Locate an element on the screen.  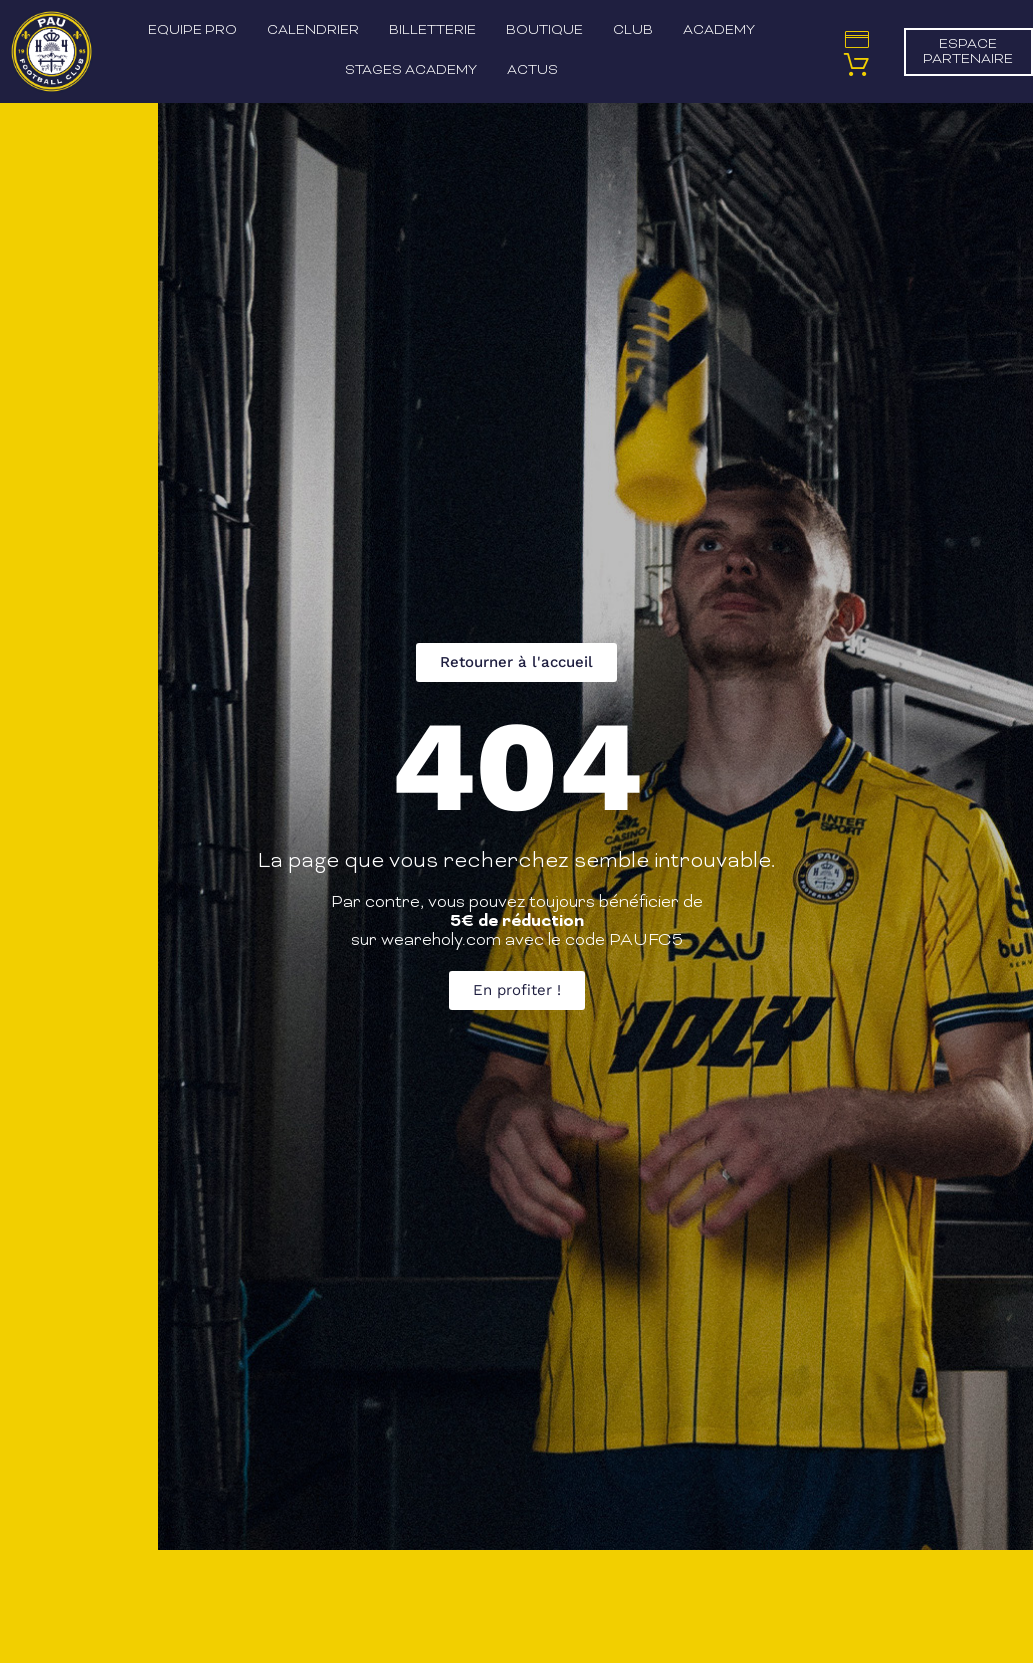
Equipe pro is located at coordinates (192, 30).